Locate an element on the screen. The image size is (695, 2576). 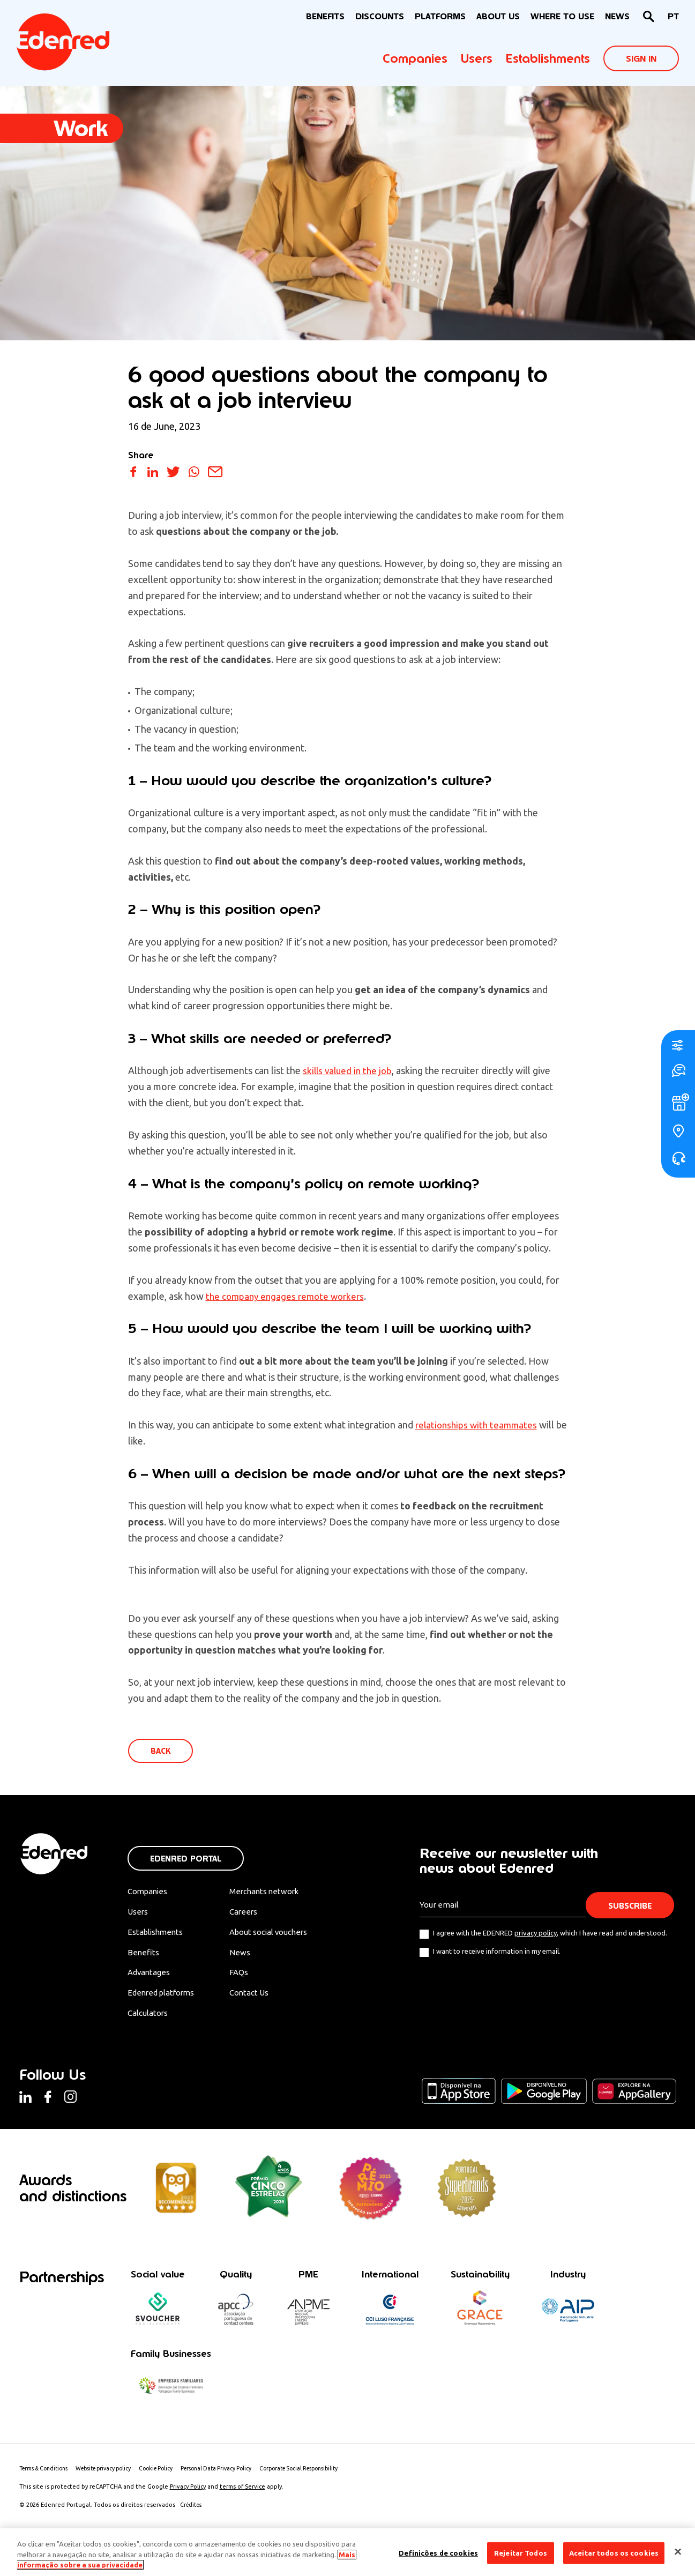
privacy policy is located at coordinates (535, 1934).